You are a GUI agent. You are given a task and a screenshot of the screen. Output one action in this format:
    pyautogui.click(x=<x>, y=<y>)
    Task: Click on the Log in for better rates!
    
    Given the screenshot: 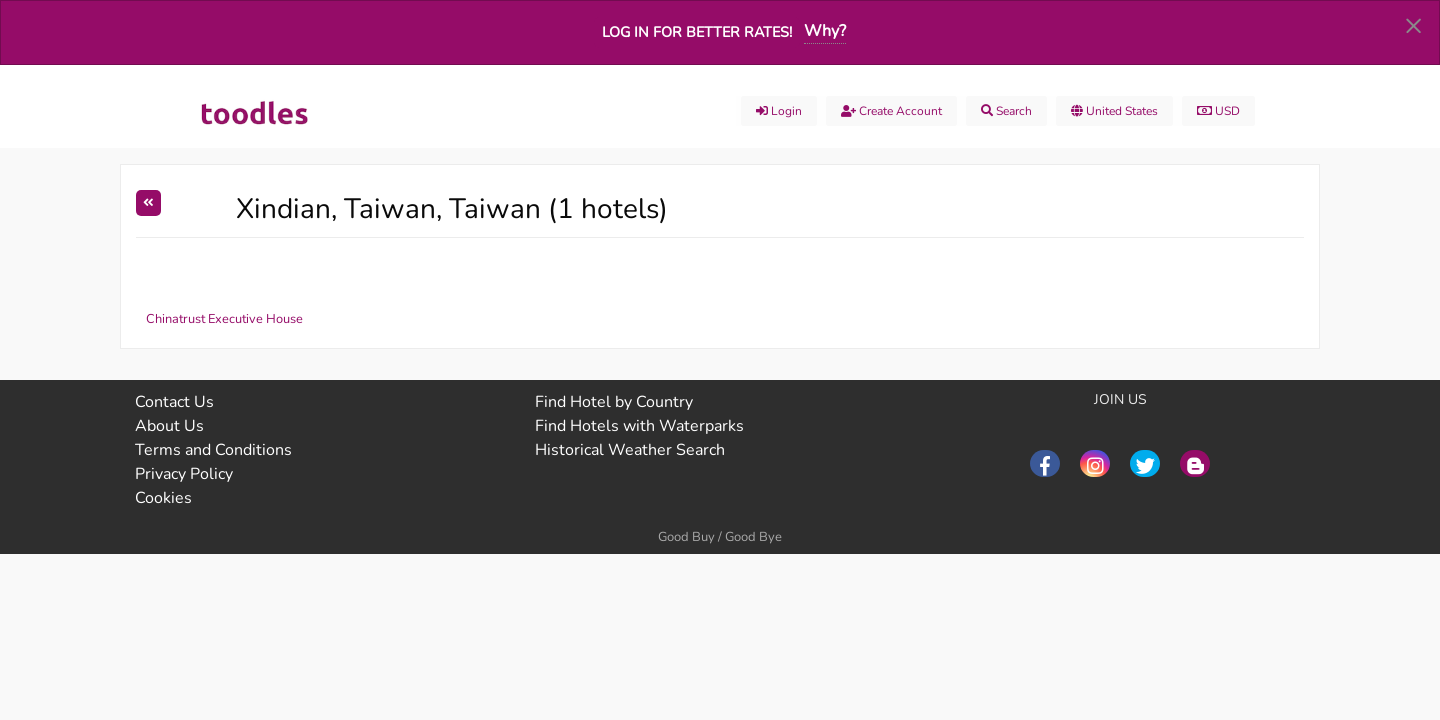 What is the action you would take?
    pyautogui.click(x=697, y=32)
    